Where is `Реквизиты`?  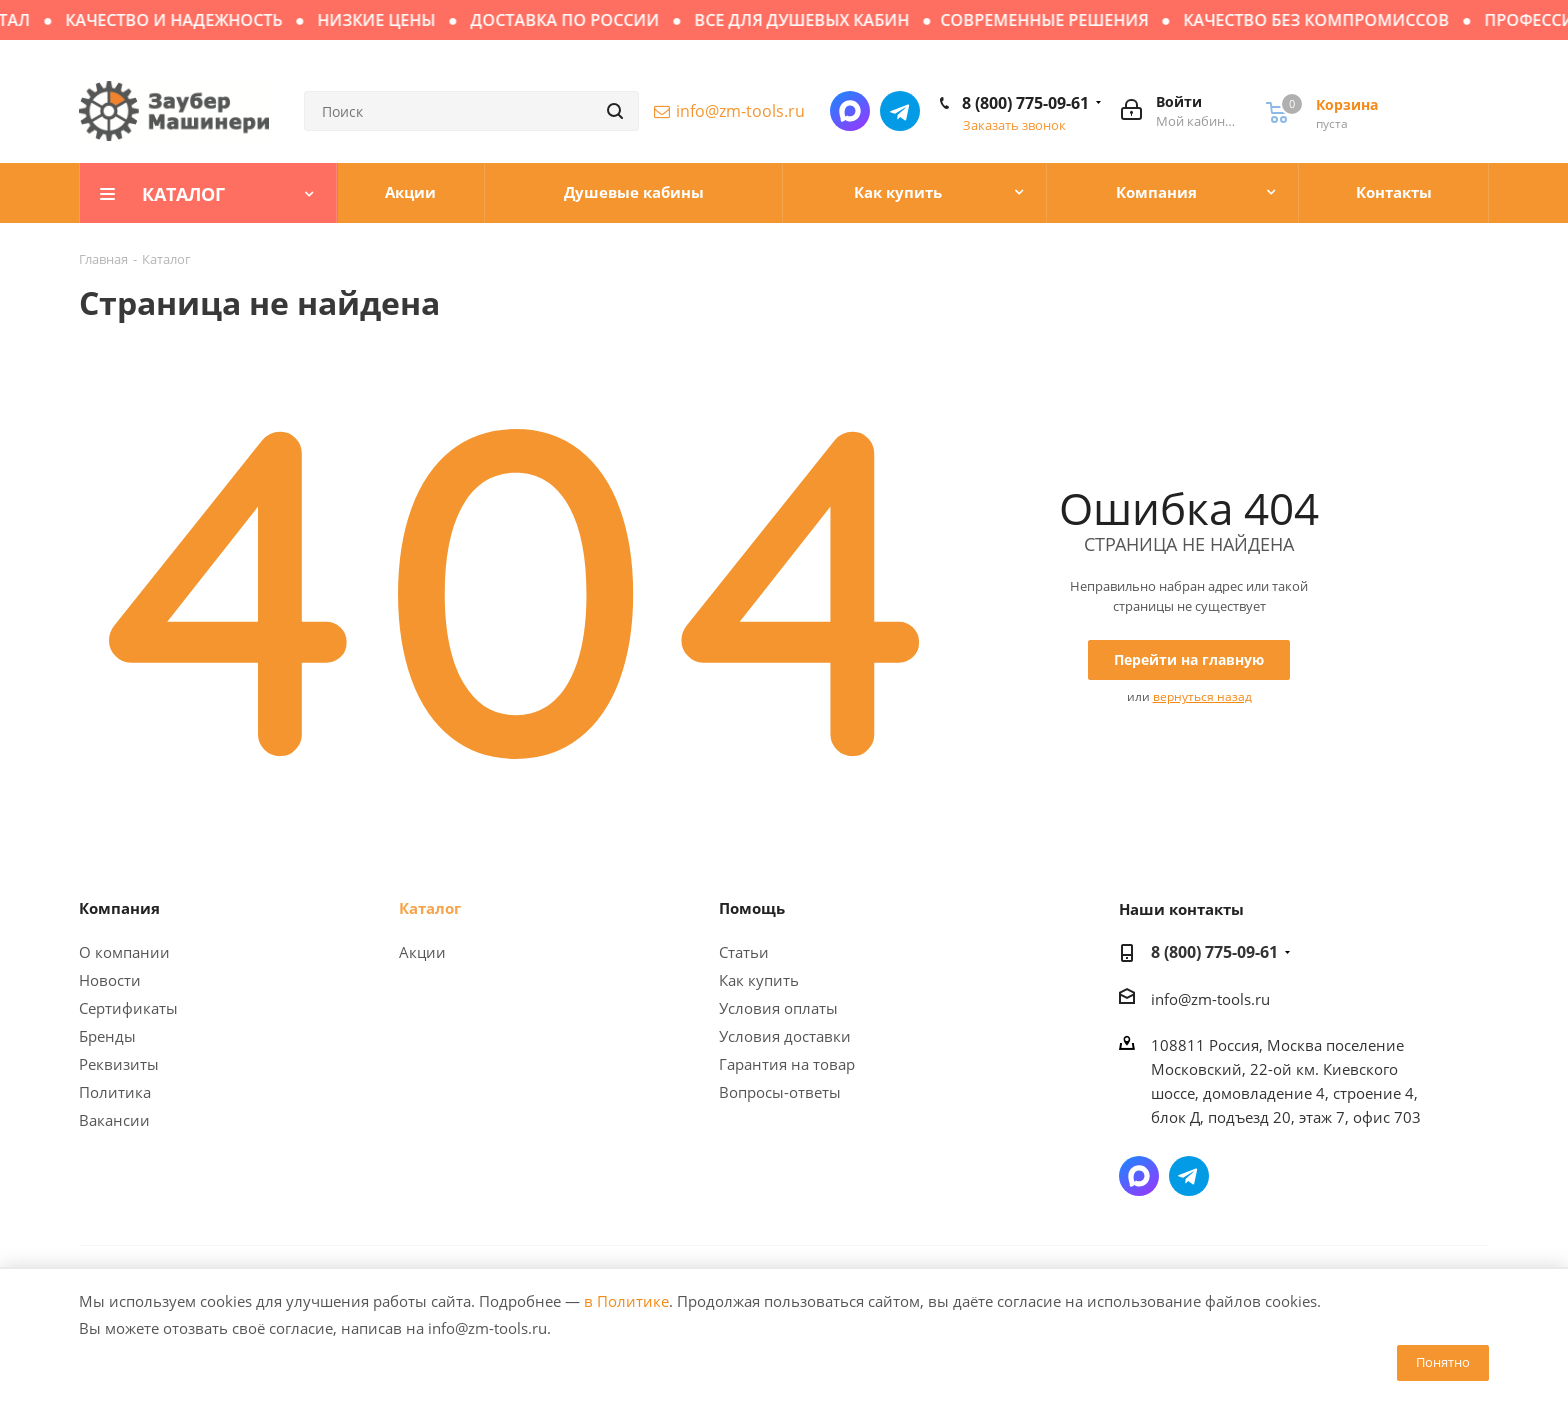
Реквизиты is located at coordinates (119, 1064).